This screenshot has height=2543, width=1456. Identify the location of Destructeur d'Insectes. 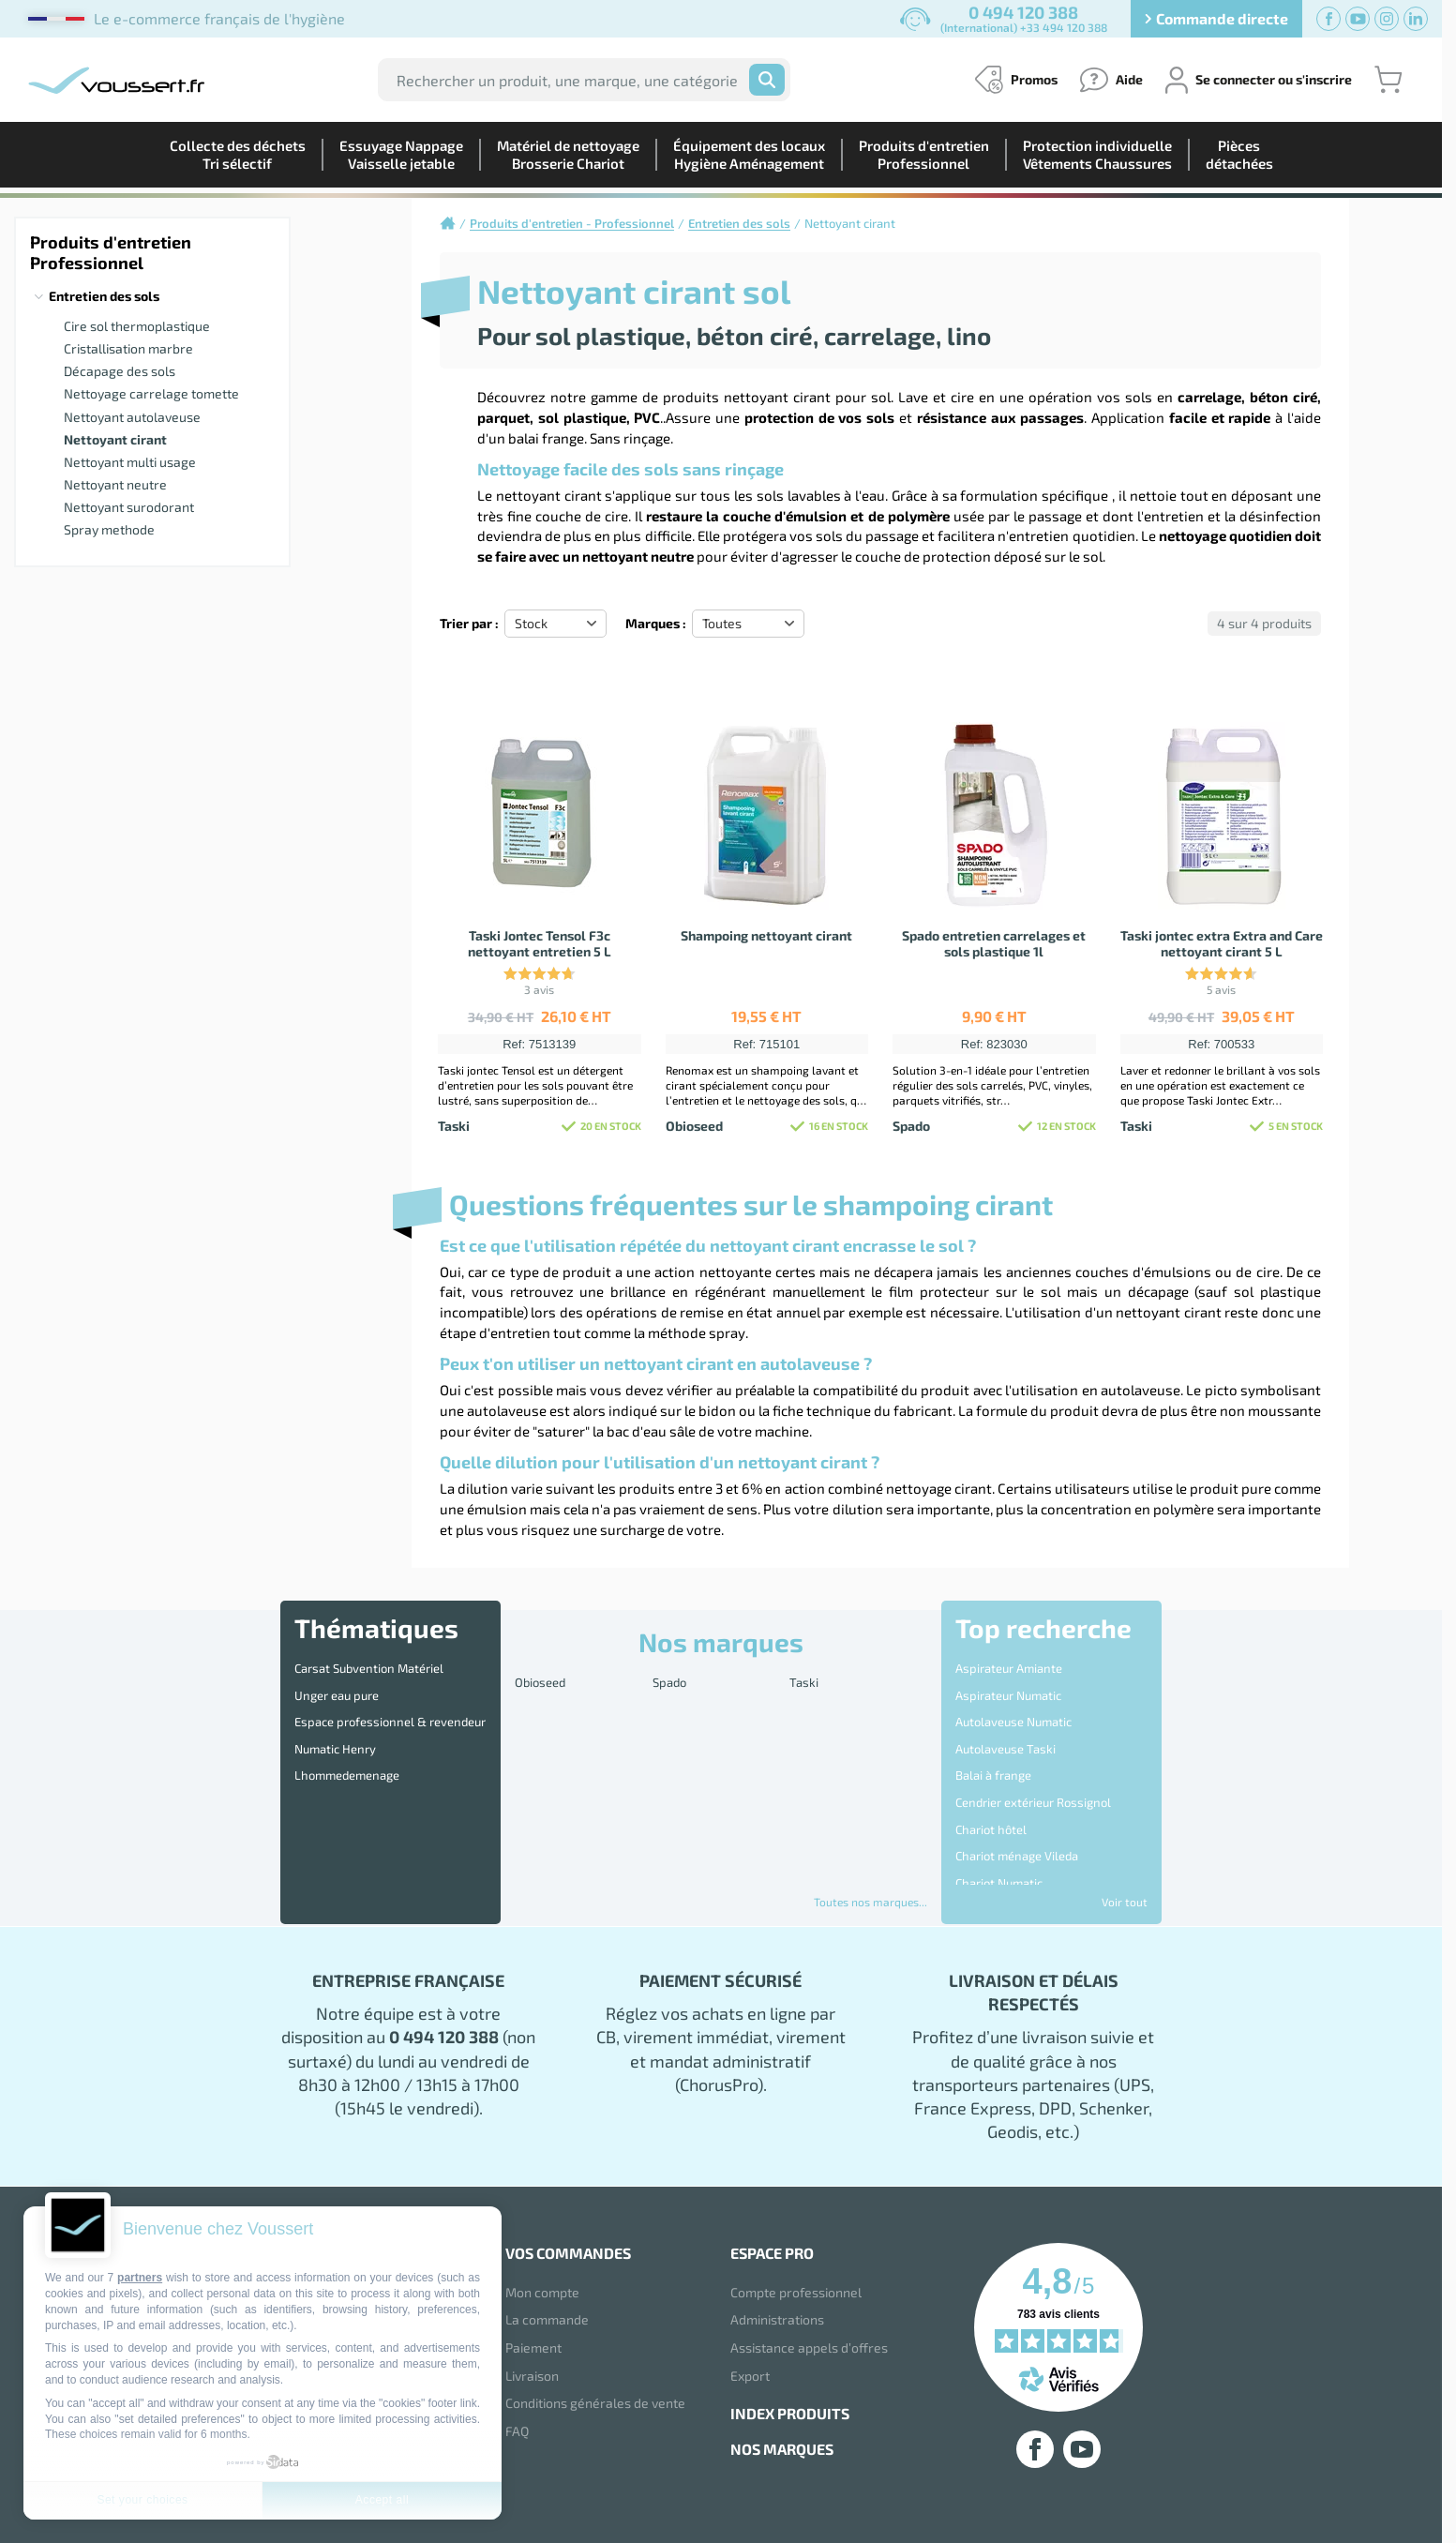
(1017, 1839).